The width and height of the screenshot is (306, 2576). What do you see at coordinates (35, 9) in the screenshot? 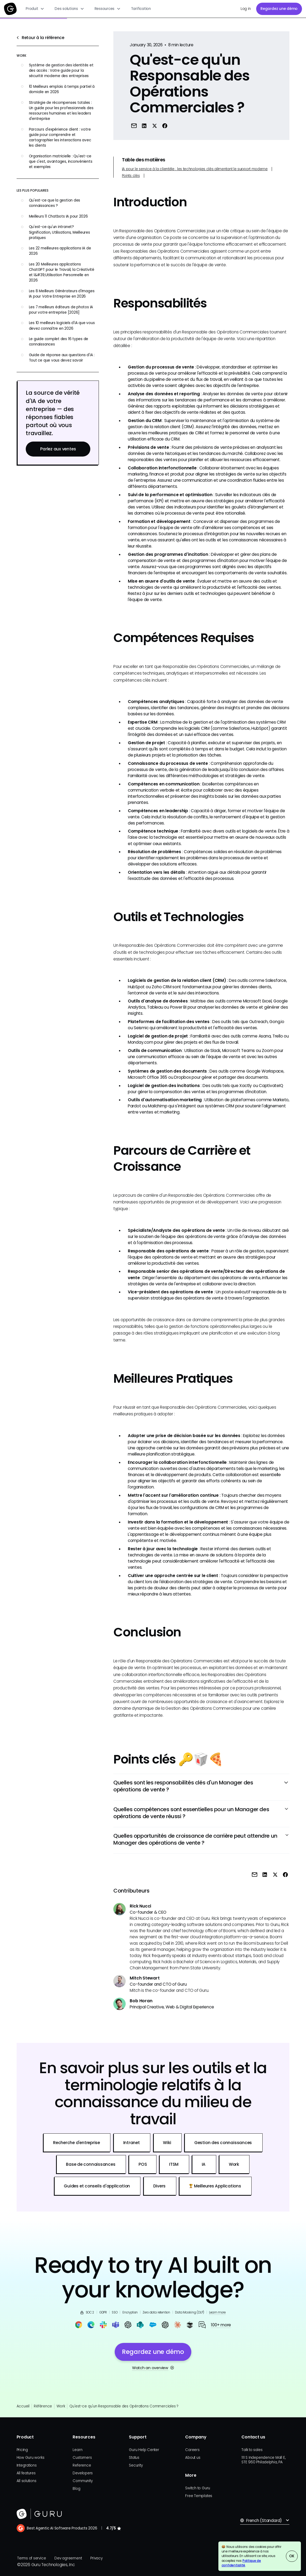
I see `[button]` at bounding box center [35, 9].